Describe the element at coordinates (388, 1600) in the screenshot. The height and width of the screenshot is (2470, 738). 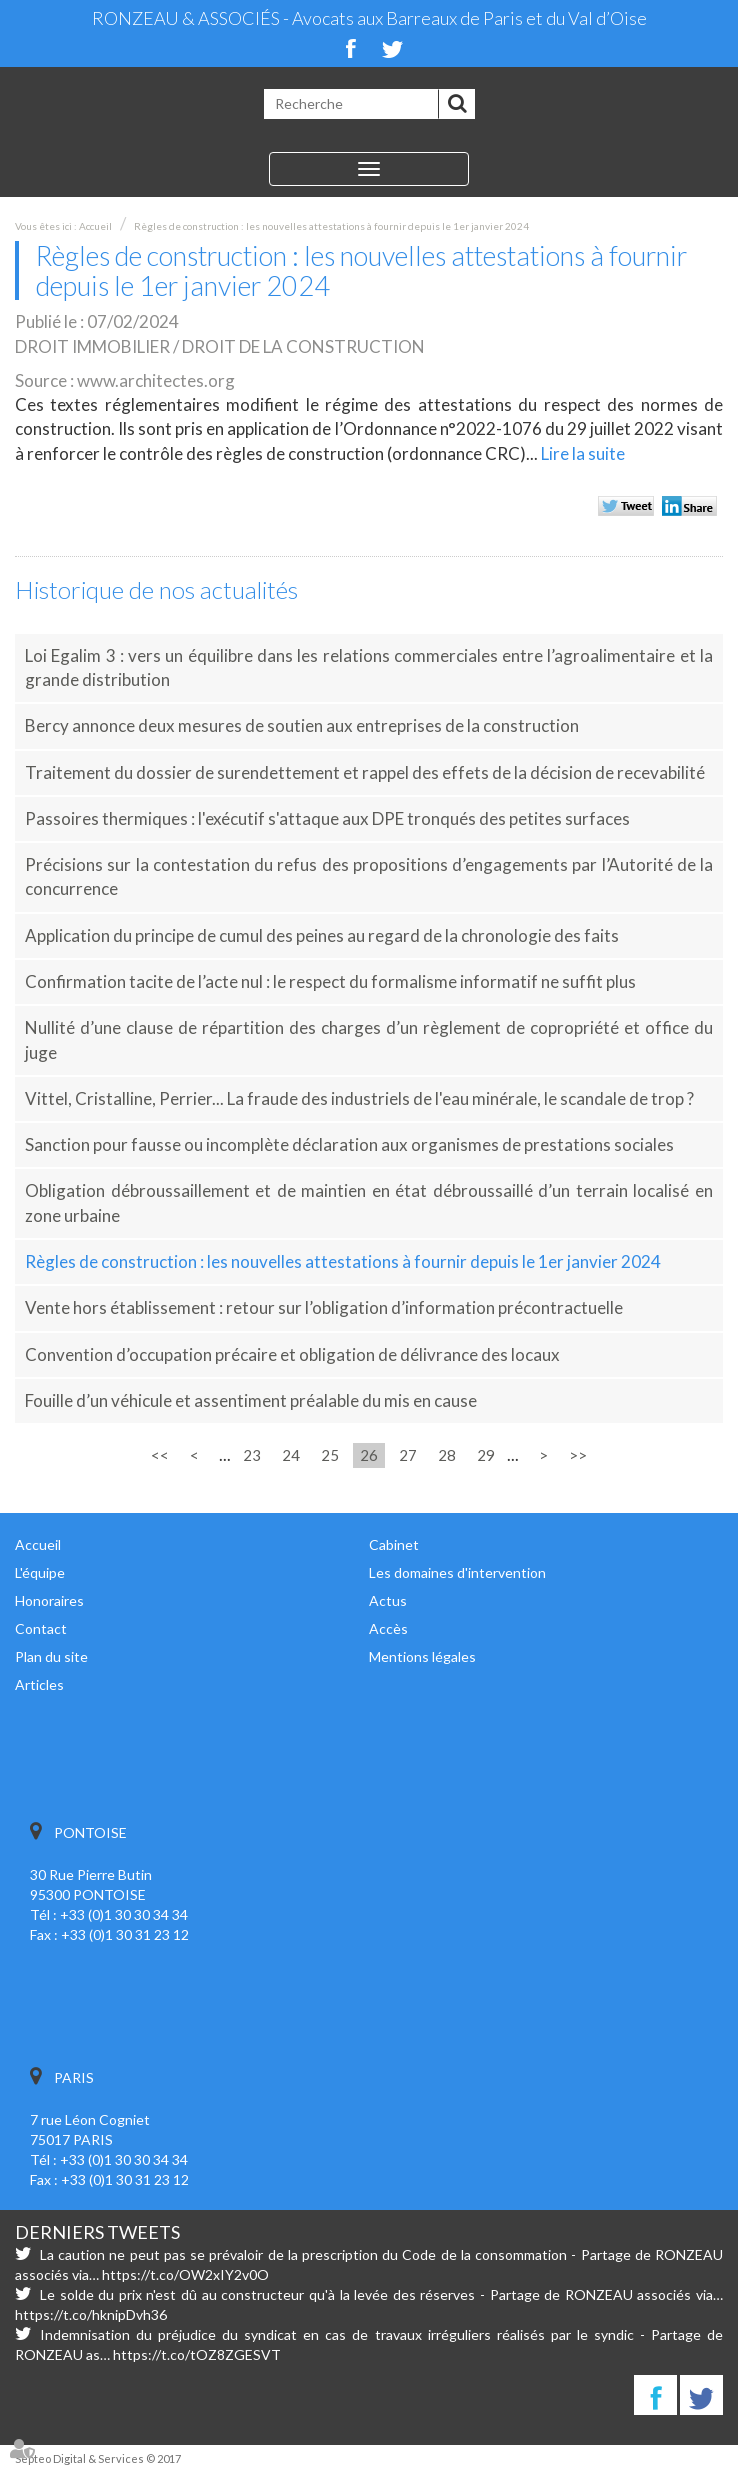
I see `Actus` at that location.